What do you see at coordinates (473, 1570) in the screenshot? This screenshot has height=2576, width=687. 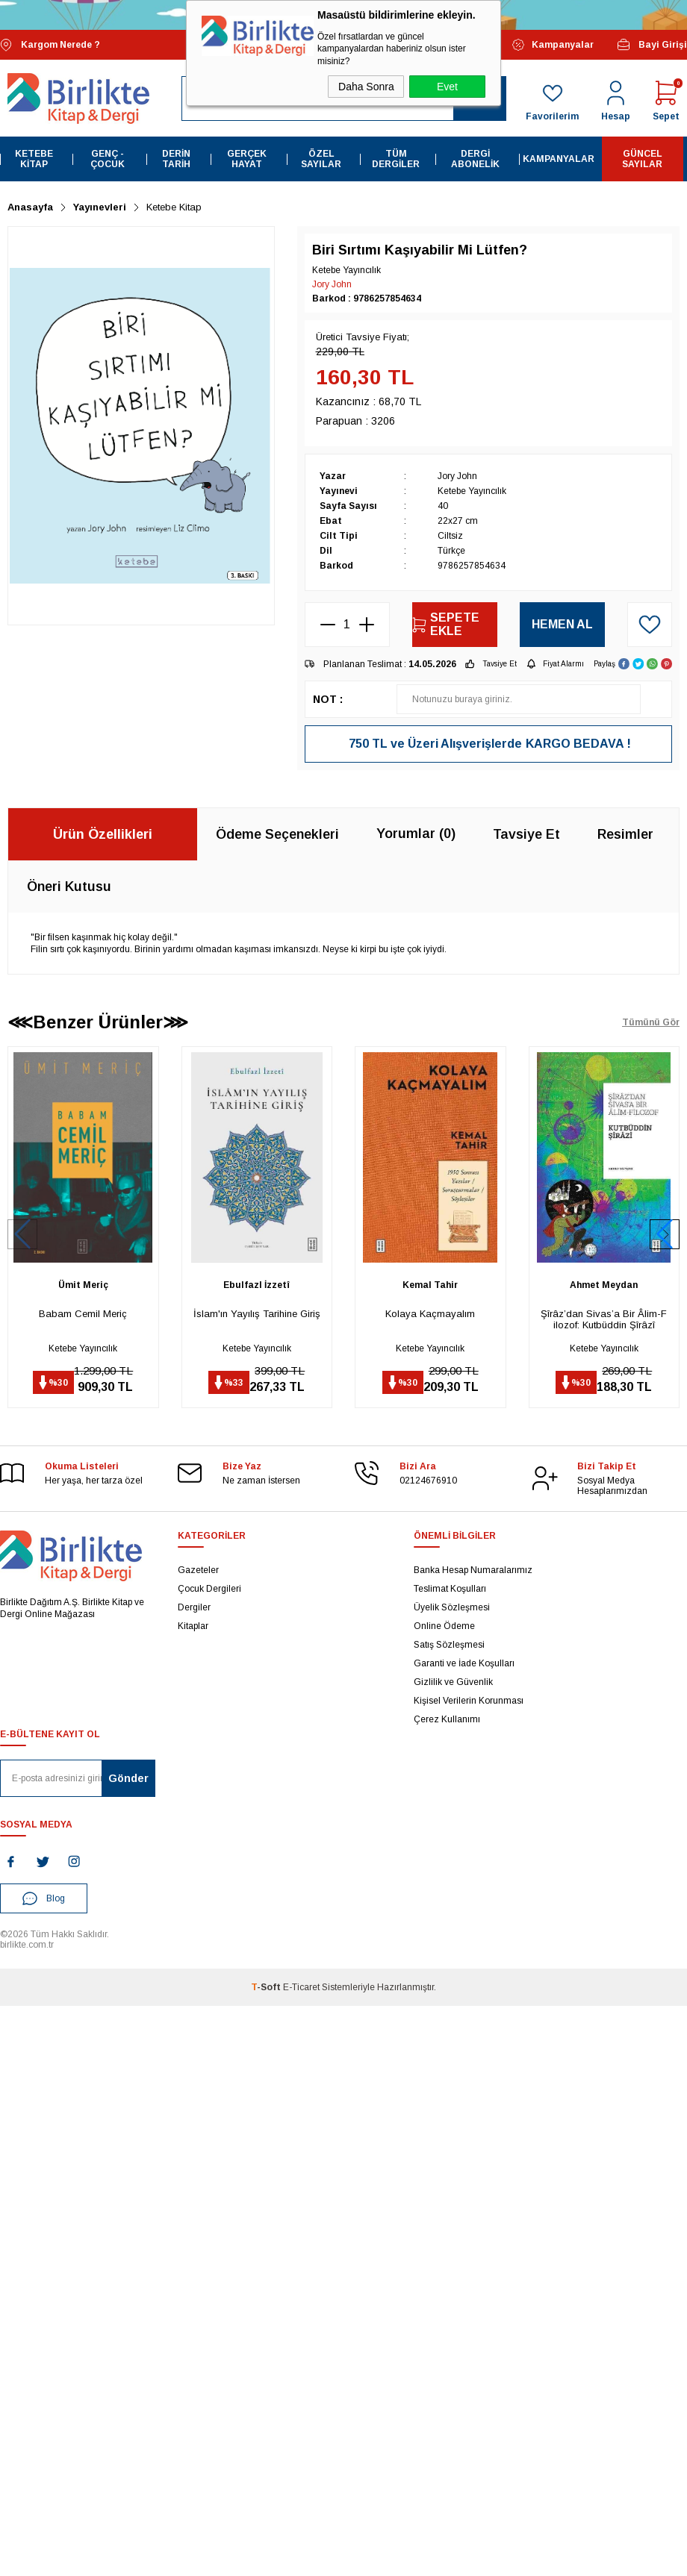 I see `Banka Hesap Numaralarımız` at bounding box center [473, 1570].